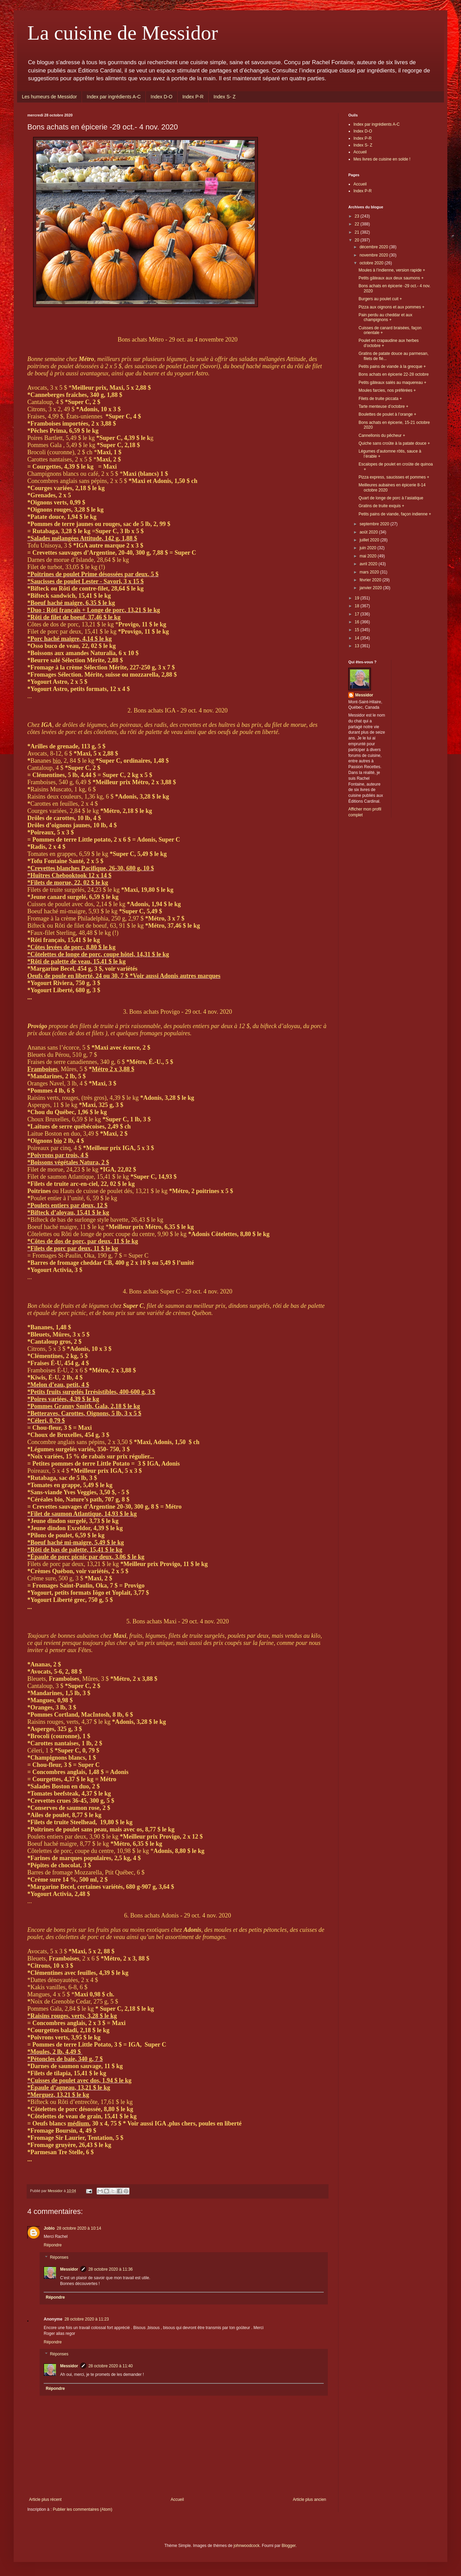 This screenshot has width=461, height=2576. What do you see at coordinates (391, 307) in the screenshot?
I see `Pizza aux oignons et aux pommes +` at bounding box center [391, 307].